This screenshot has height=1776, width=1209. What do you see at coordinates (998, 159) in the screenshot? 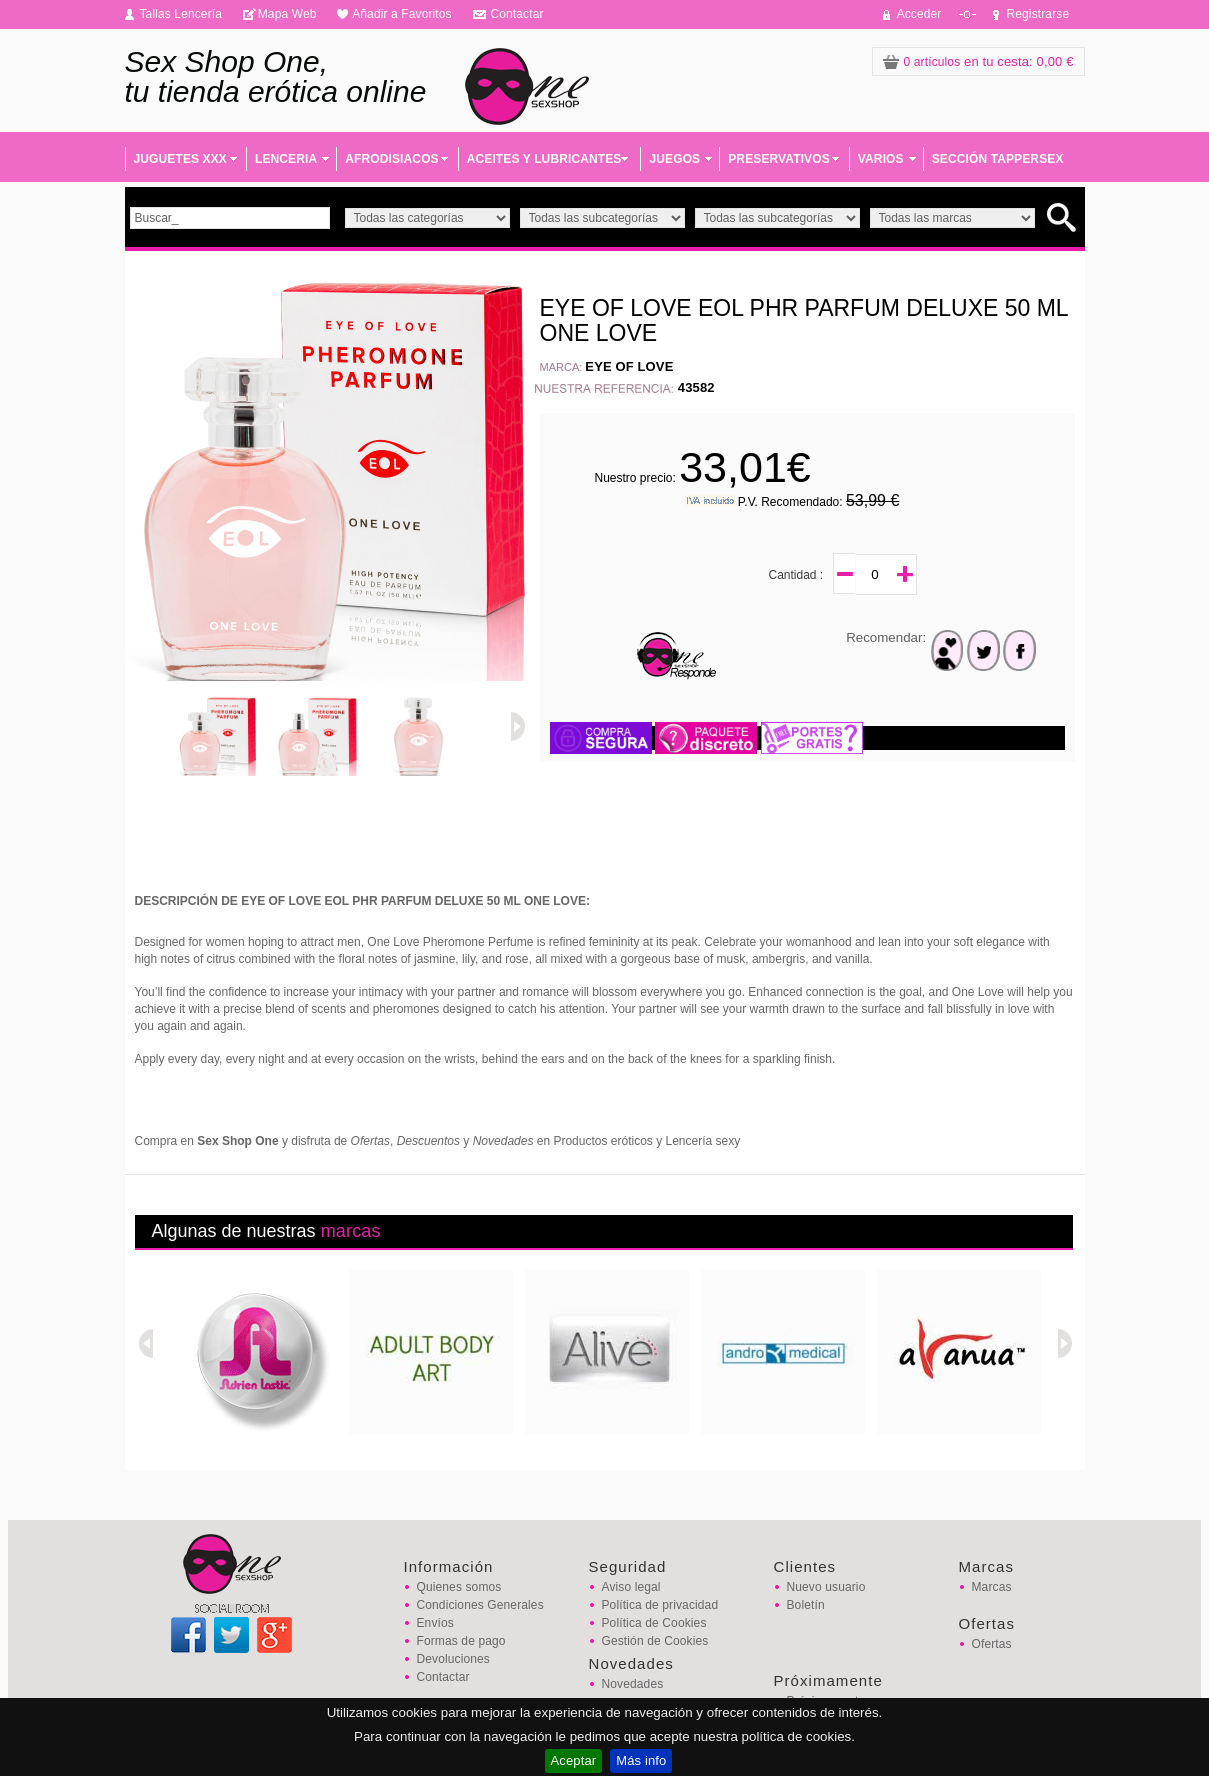
I see `SECCIÓN TAPPERSEX` at bounding box center [998, 159].